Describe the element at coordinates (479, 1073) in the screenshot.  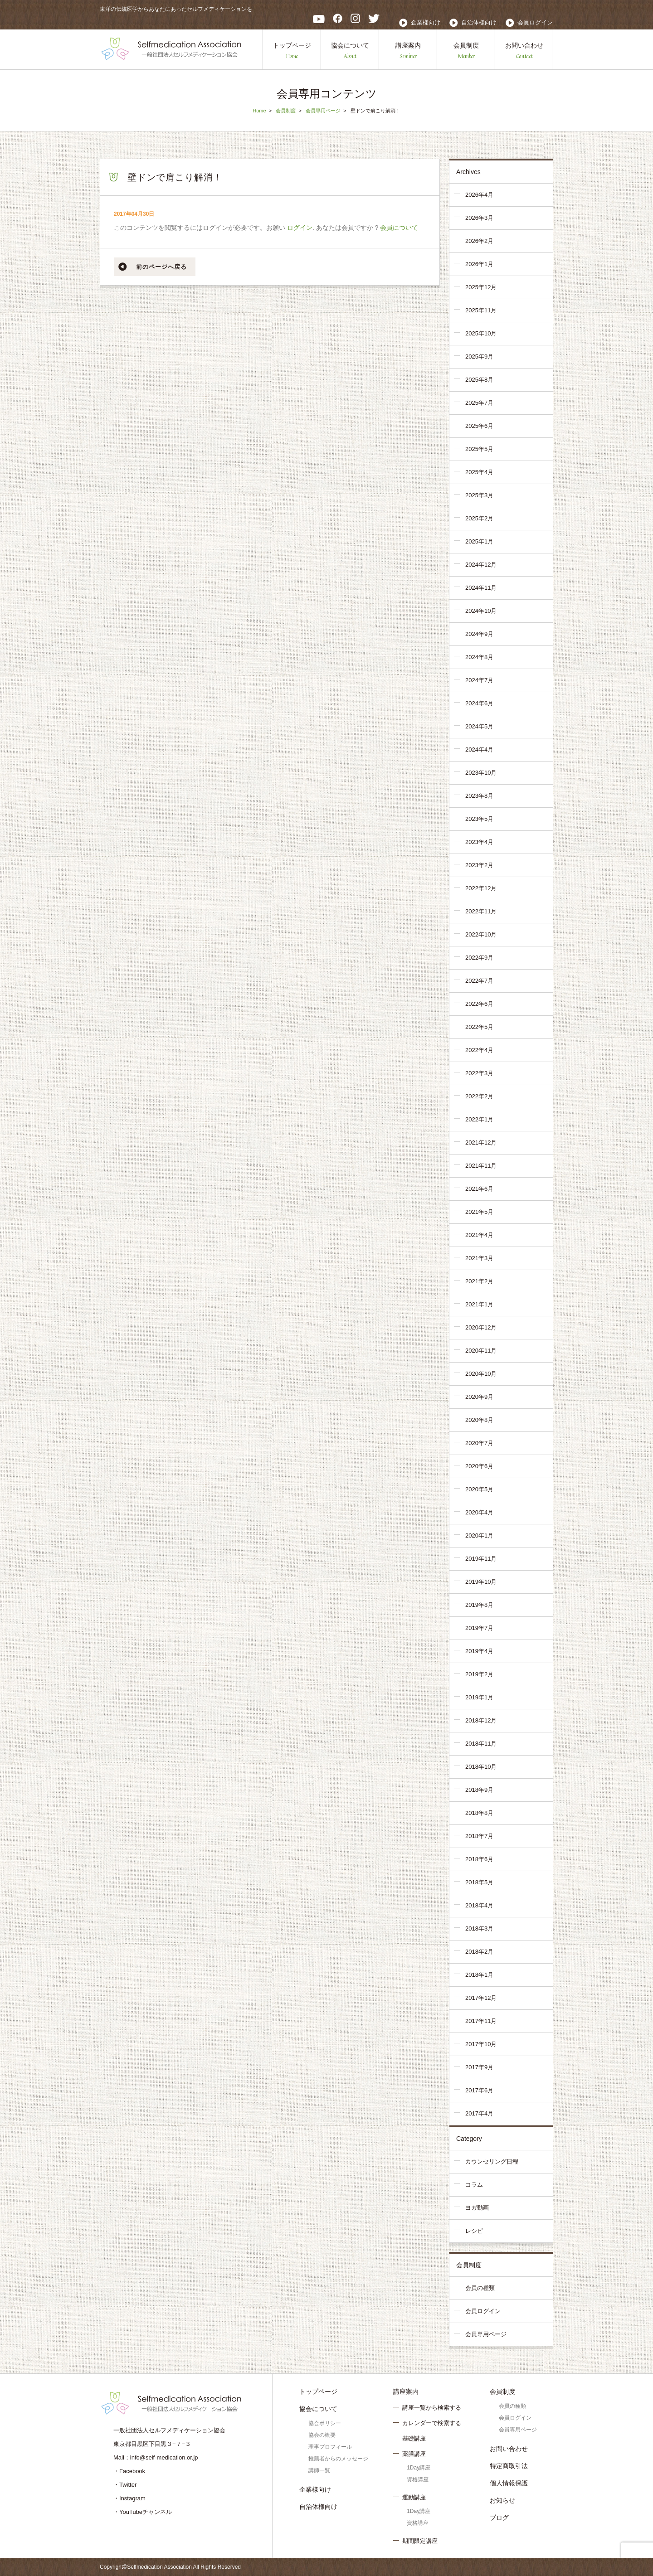
I see `2022年3月` at that location.